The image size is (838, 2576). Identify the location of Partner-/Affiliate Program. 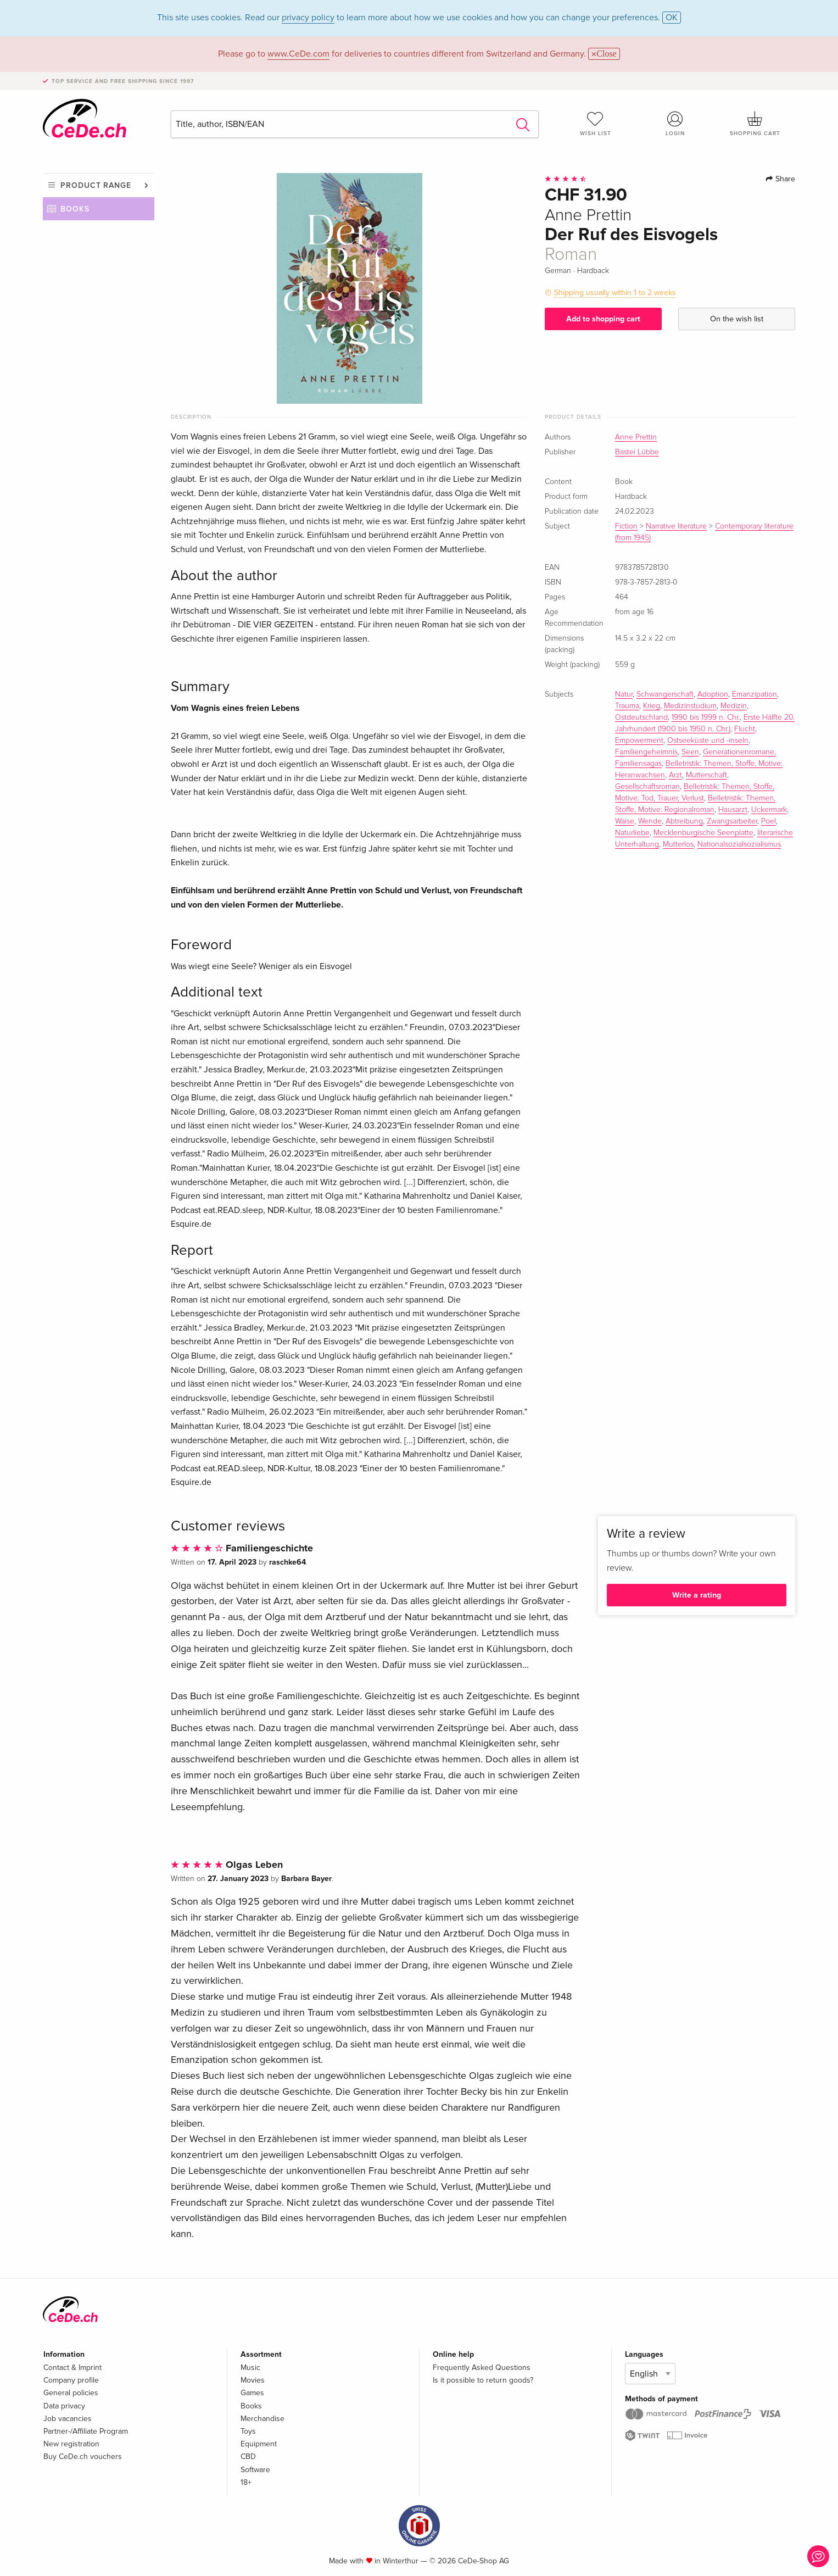
(85, 2431).